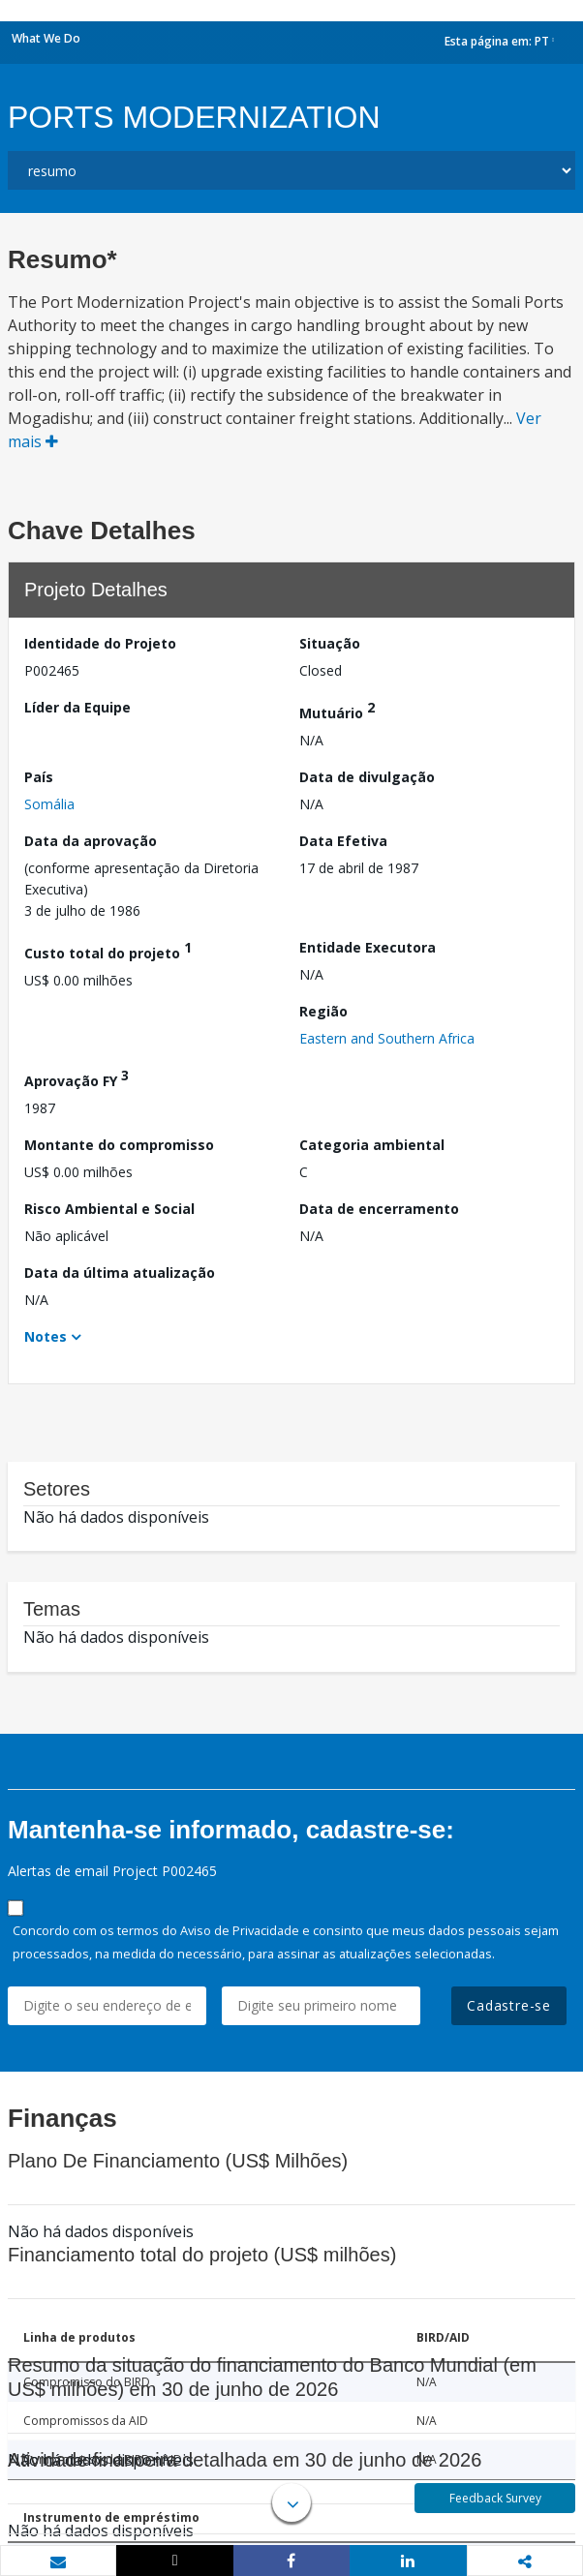 The image size is (583, 2576). Describe the element at coordinates (119, 1272) in the screenshot. I see `Data da última atualização` at that location.